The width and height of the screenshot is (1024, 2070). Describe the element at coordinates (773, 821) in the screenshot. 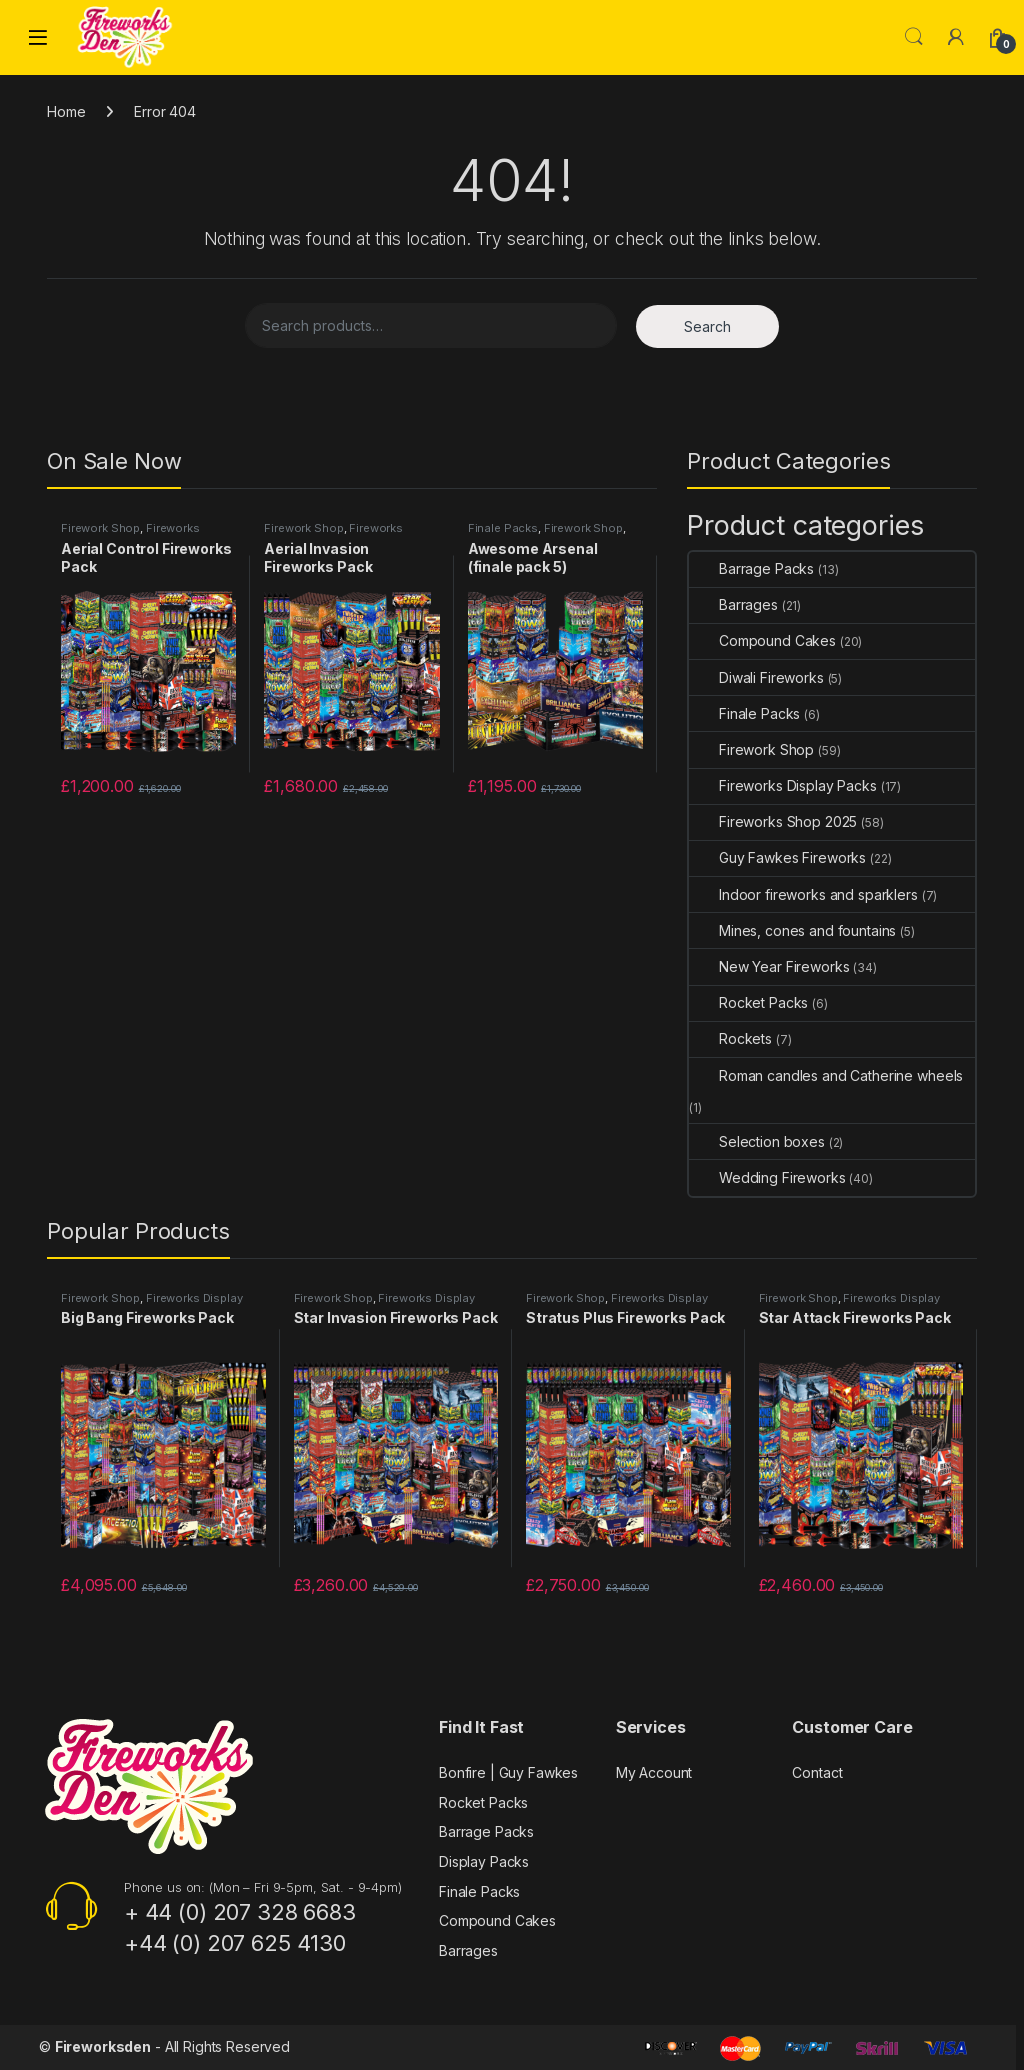

I see `Fireworks Shop 2025` at that location.